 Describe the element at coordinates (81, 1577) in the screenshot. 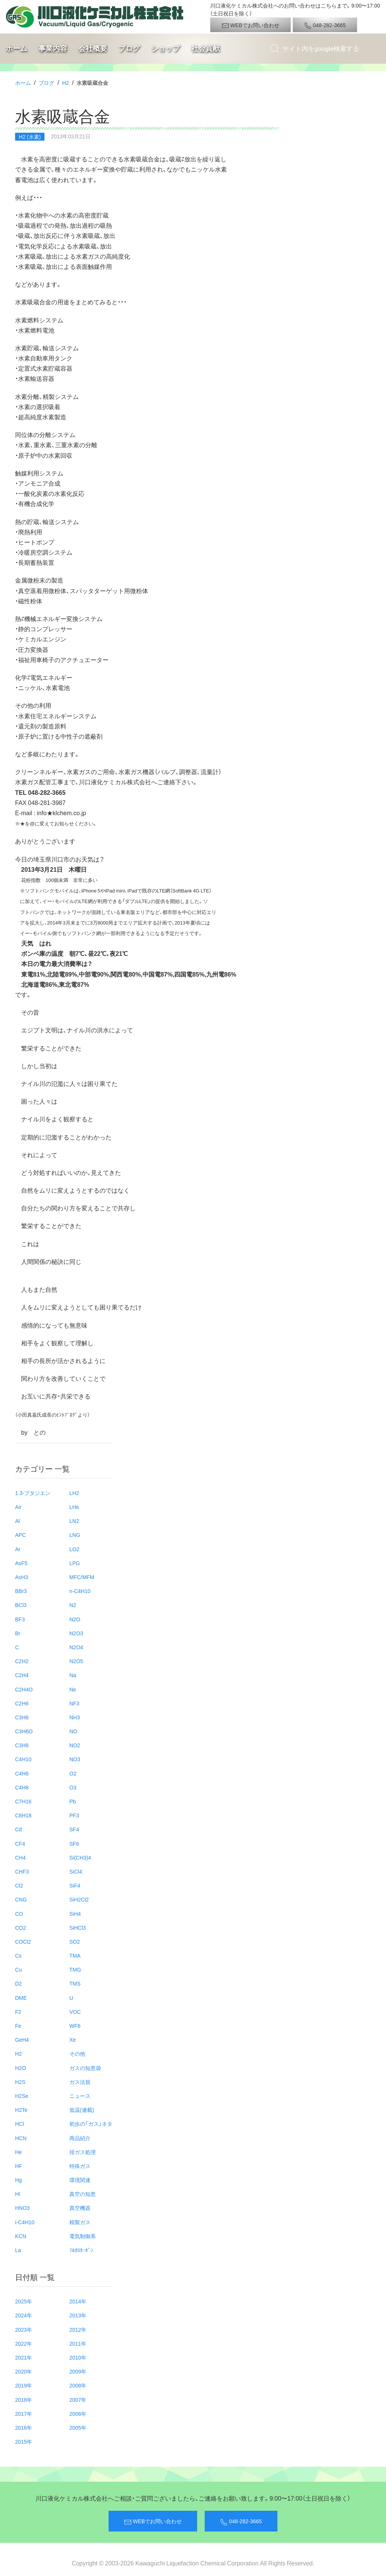

I see `MFC/MFM` at that location.